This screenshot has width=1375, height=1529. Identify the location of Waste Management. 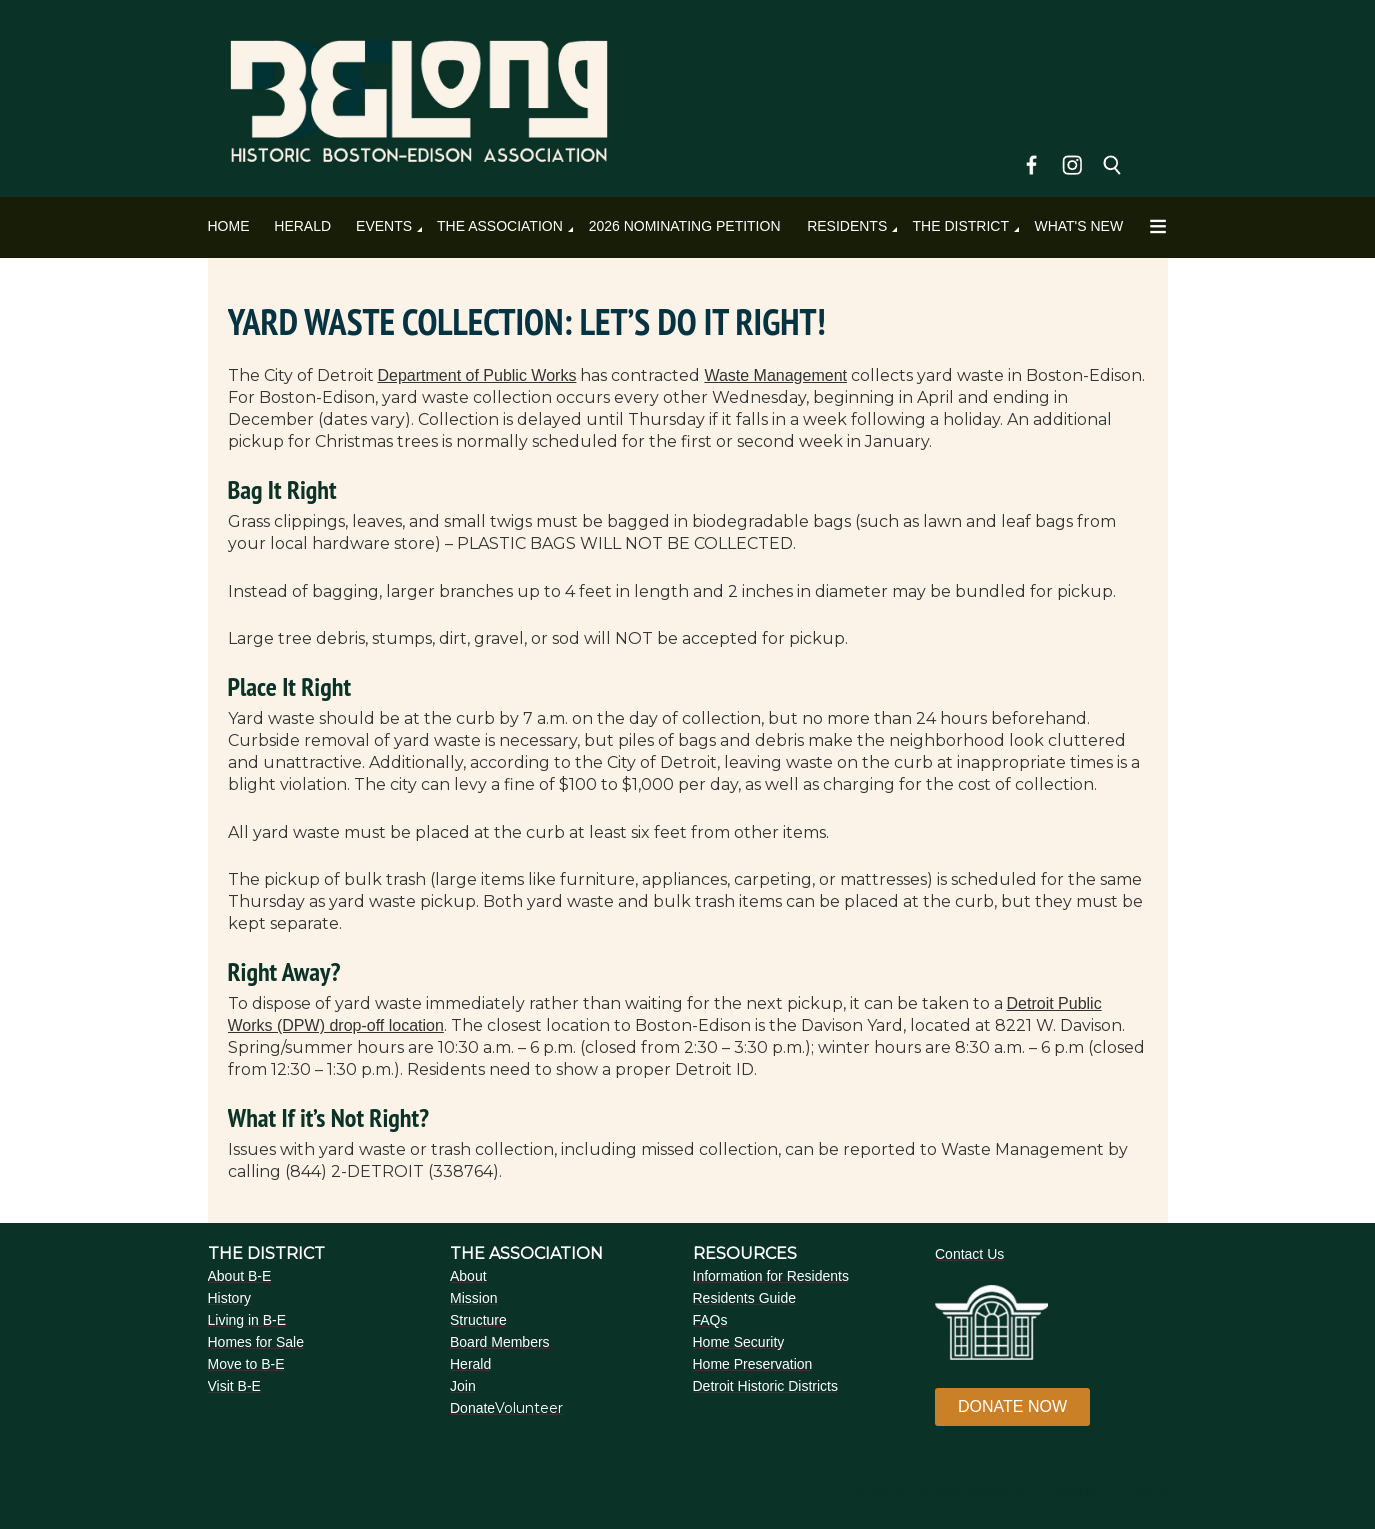
(775, 375).